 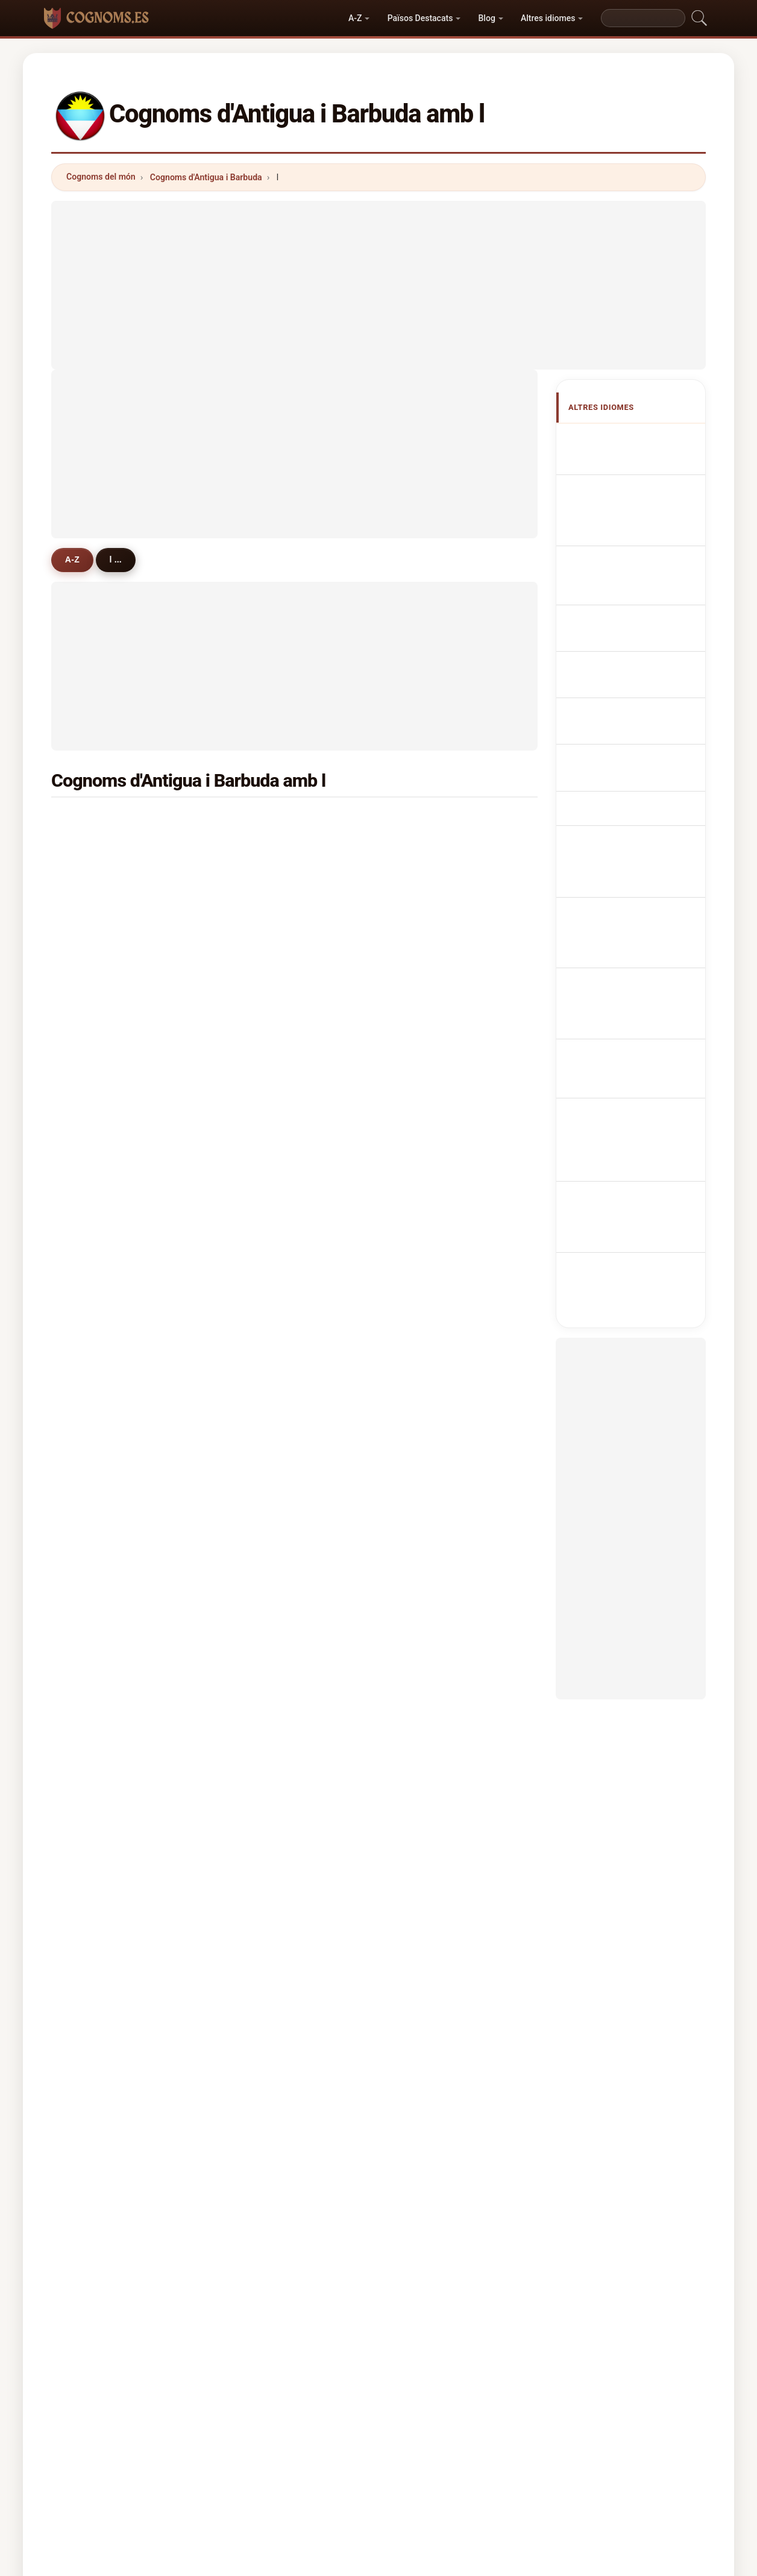 What do you see at coordinates (93, 1201) in the screenshot?
I see `lorde` at bounding box center [93, 1201].